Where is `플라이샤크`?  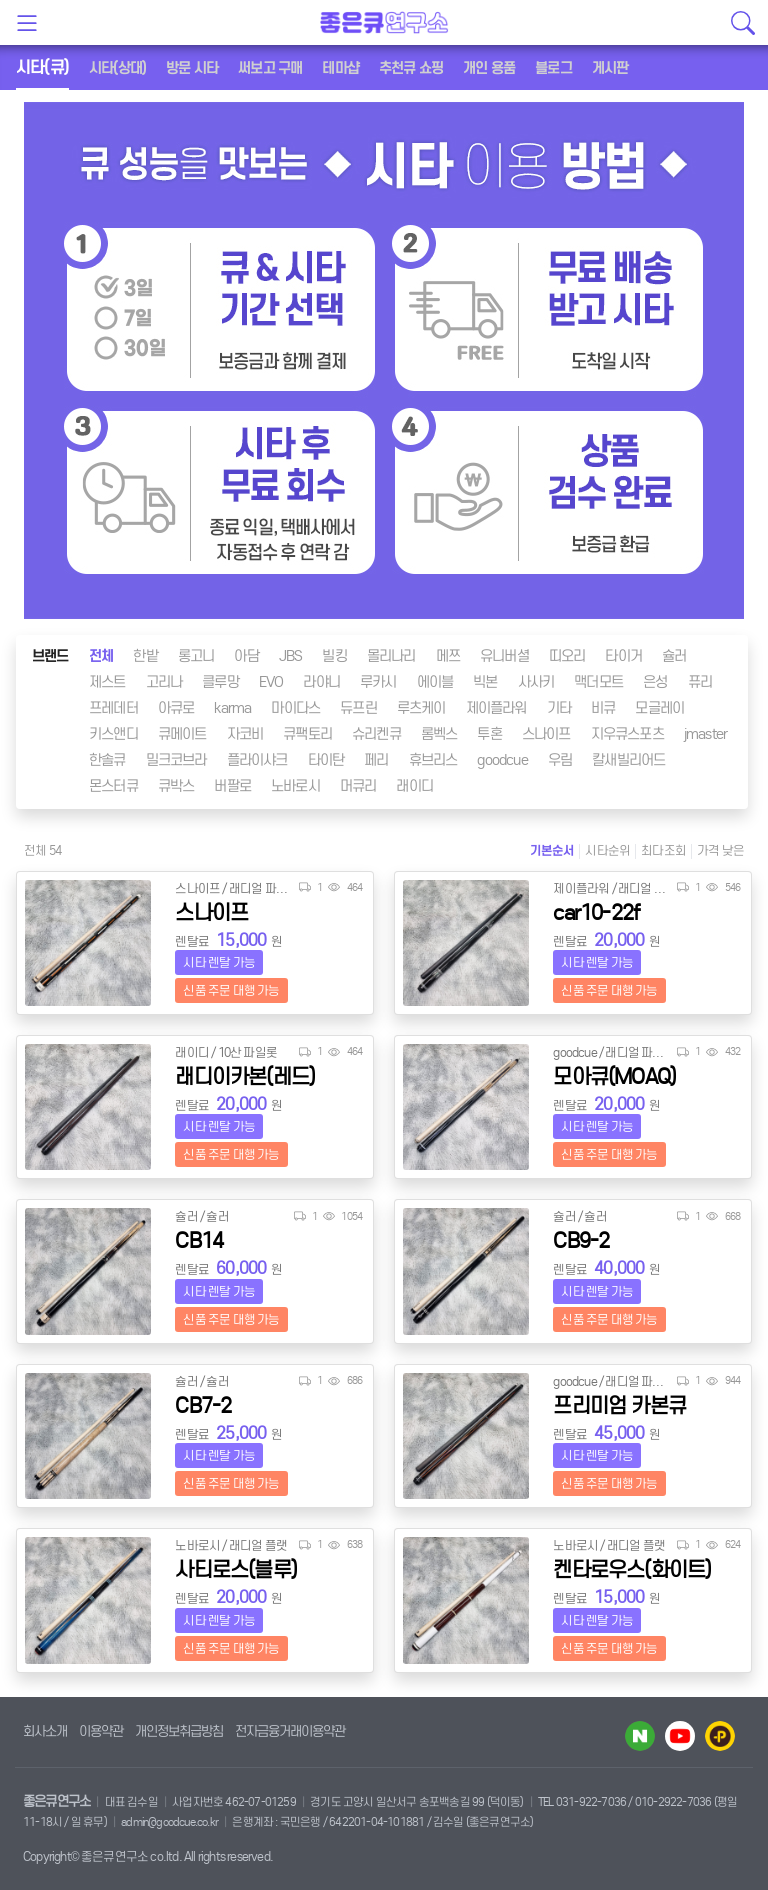 플라이샤크 is located at coordinates (257, 760).